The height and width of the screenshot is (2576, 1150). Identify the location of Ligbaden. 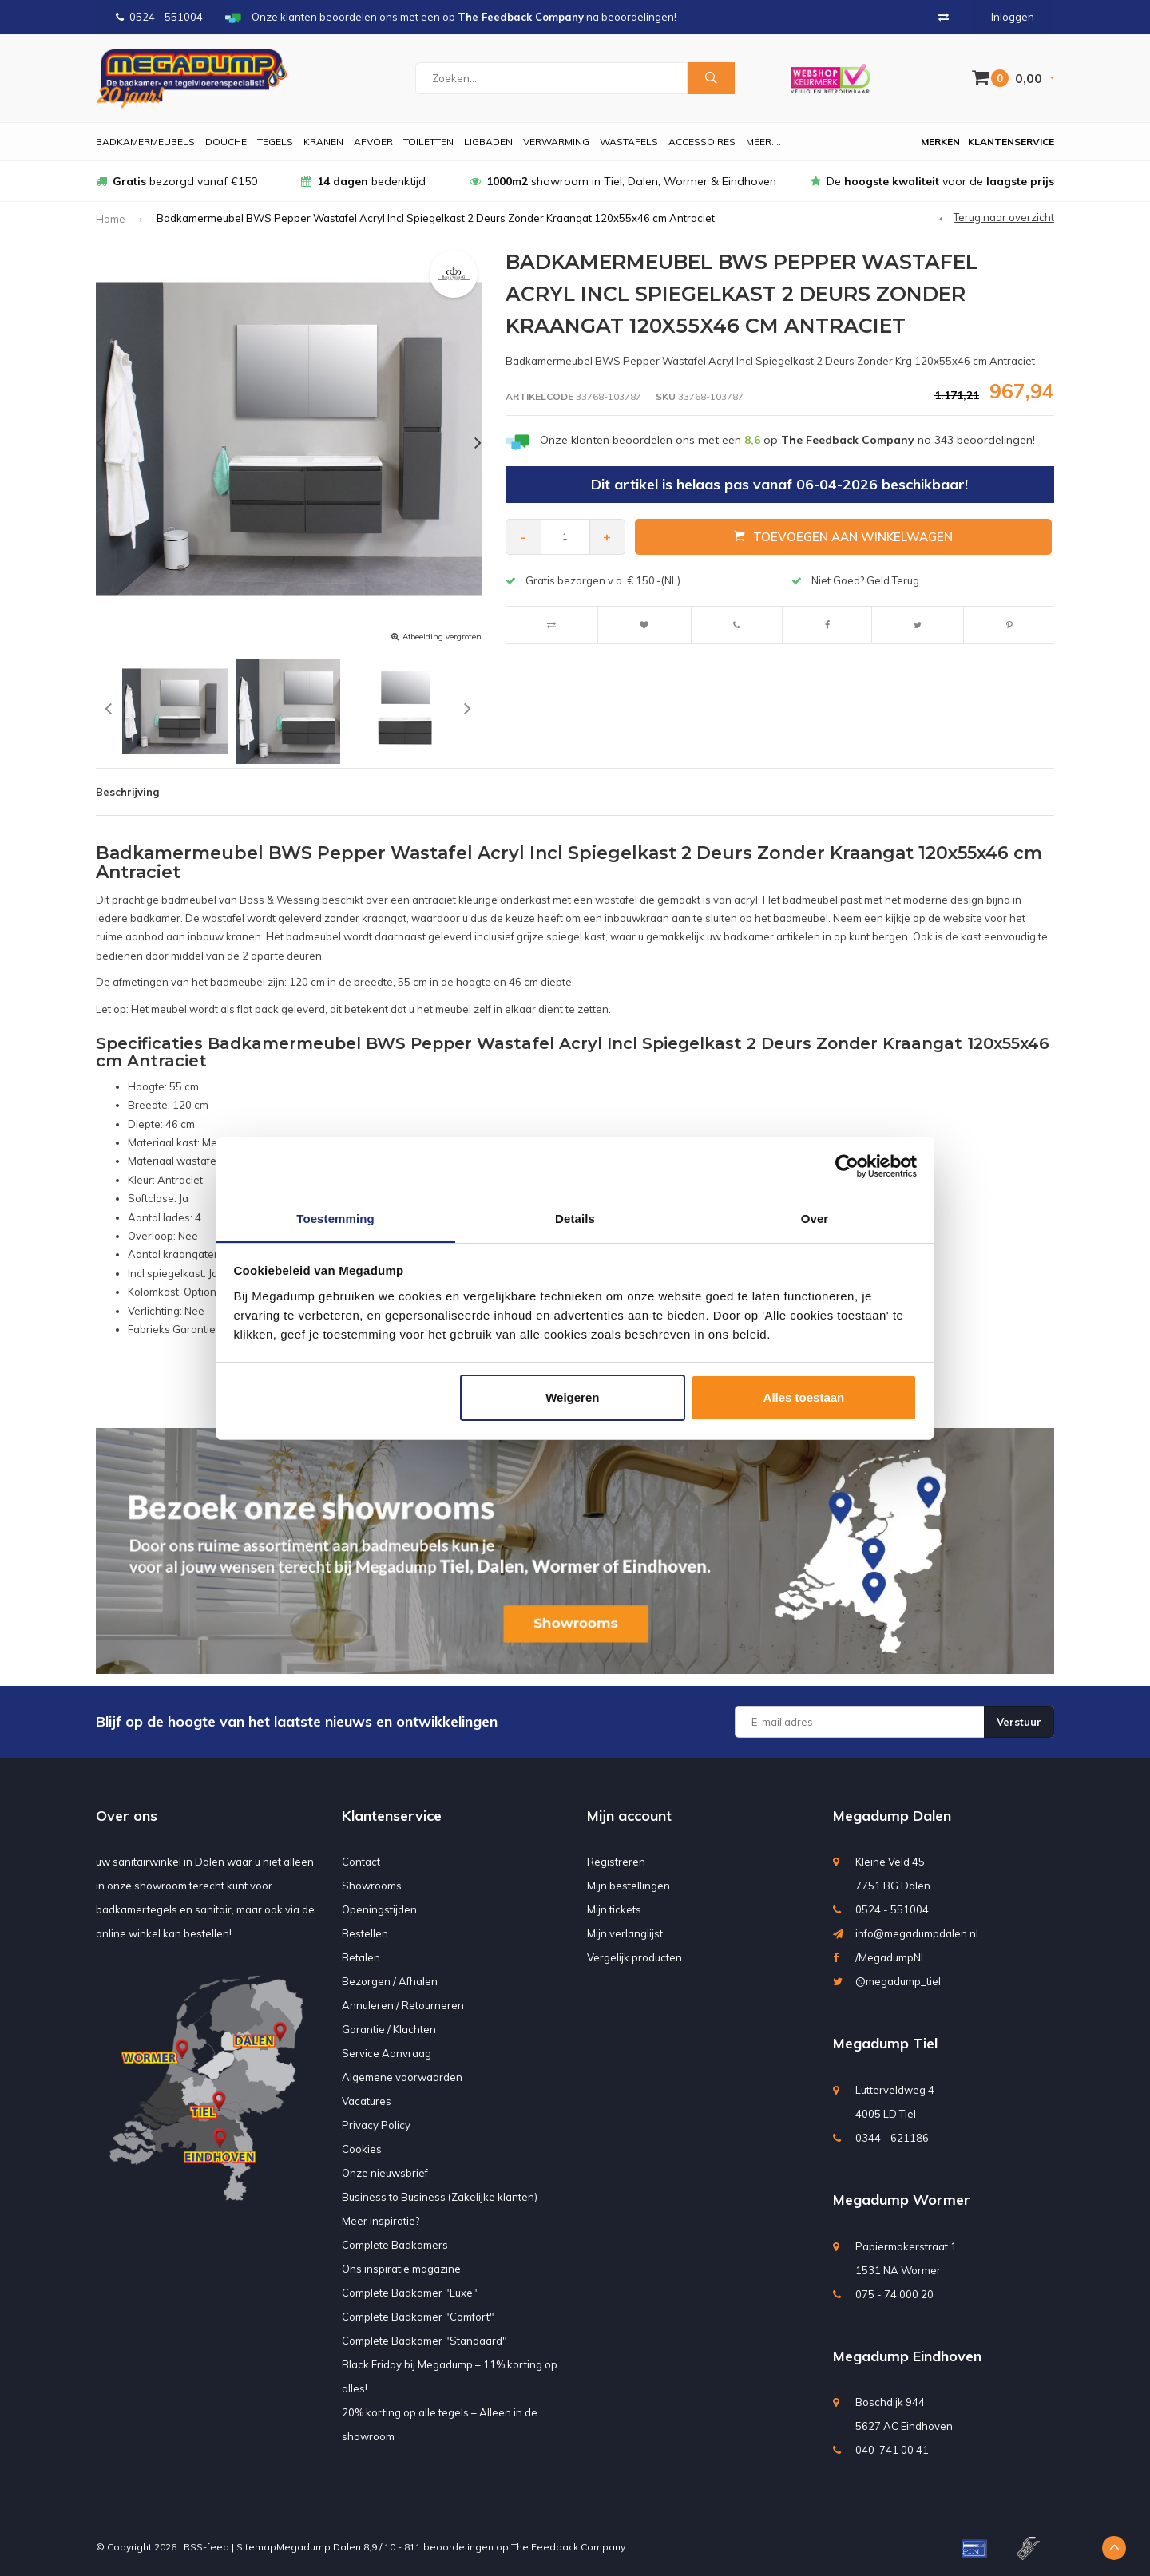
(488, 142).